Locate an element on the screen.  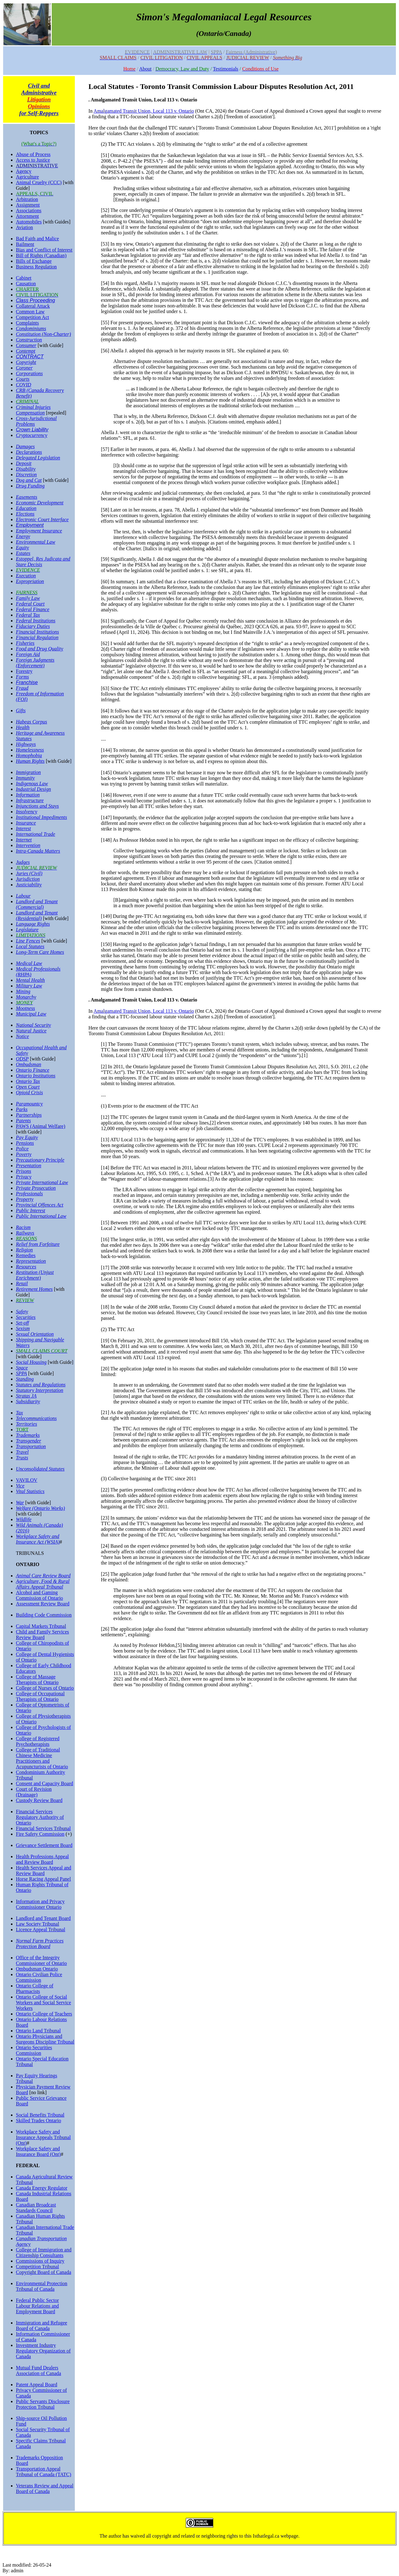
Fire Safety Commission is located at coordinates (40, 1834).